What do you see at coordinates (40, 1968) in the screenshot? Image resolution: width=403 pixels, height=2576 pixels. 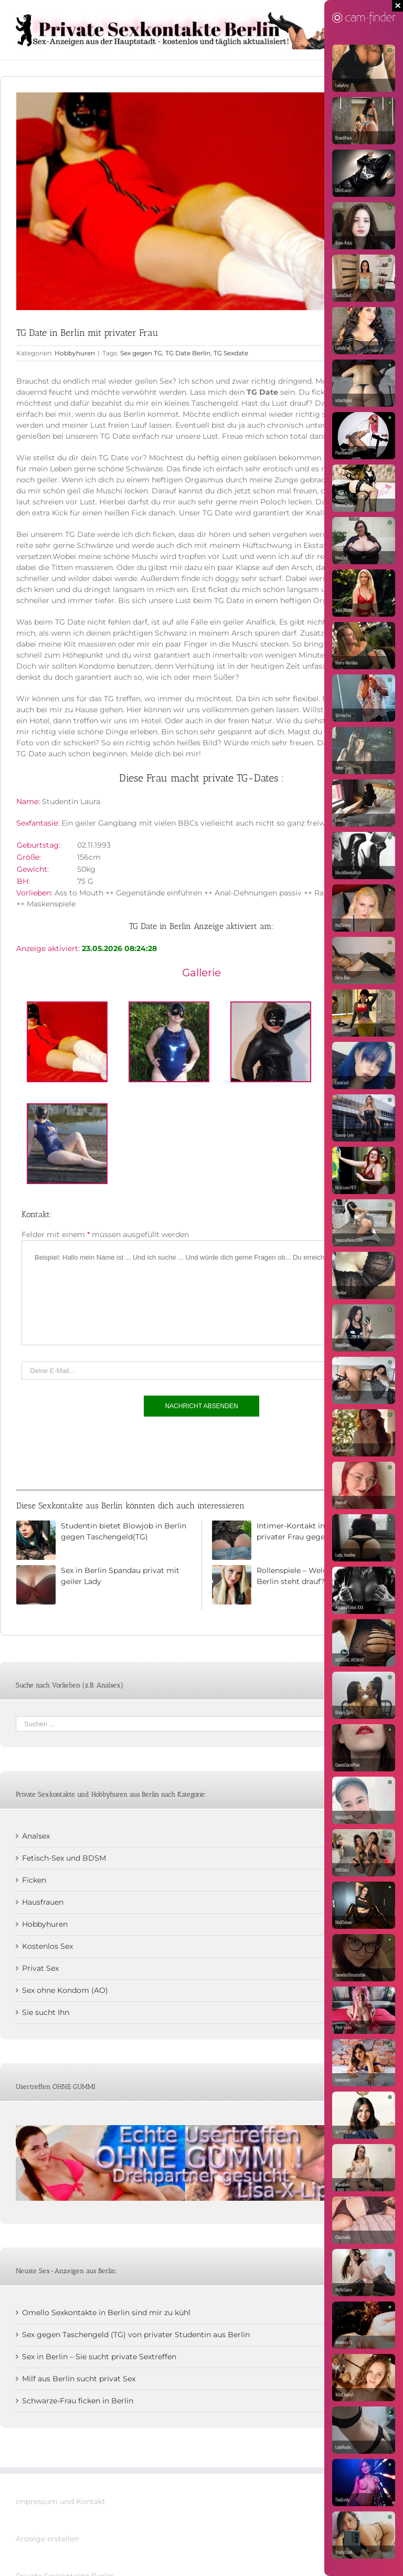 I see `Privat Sex` at bounding box center [40, 1968].